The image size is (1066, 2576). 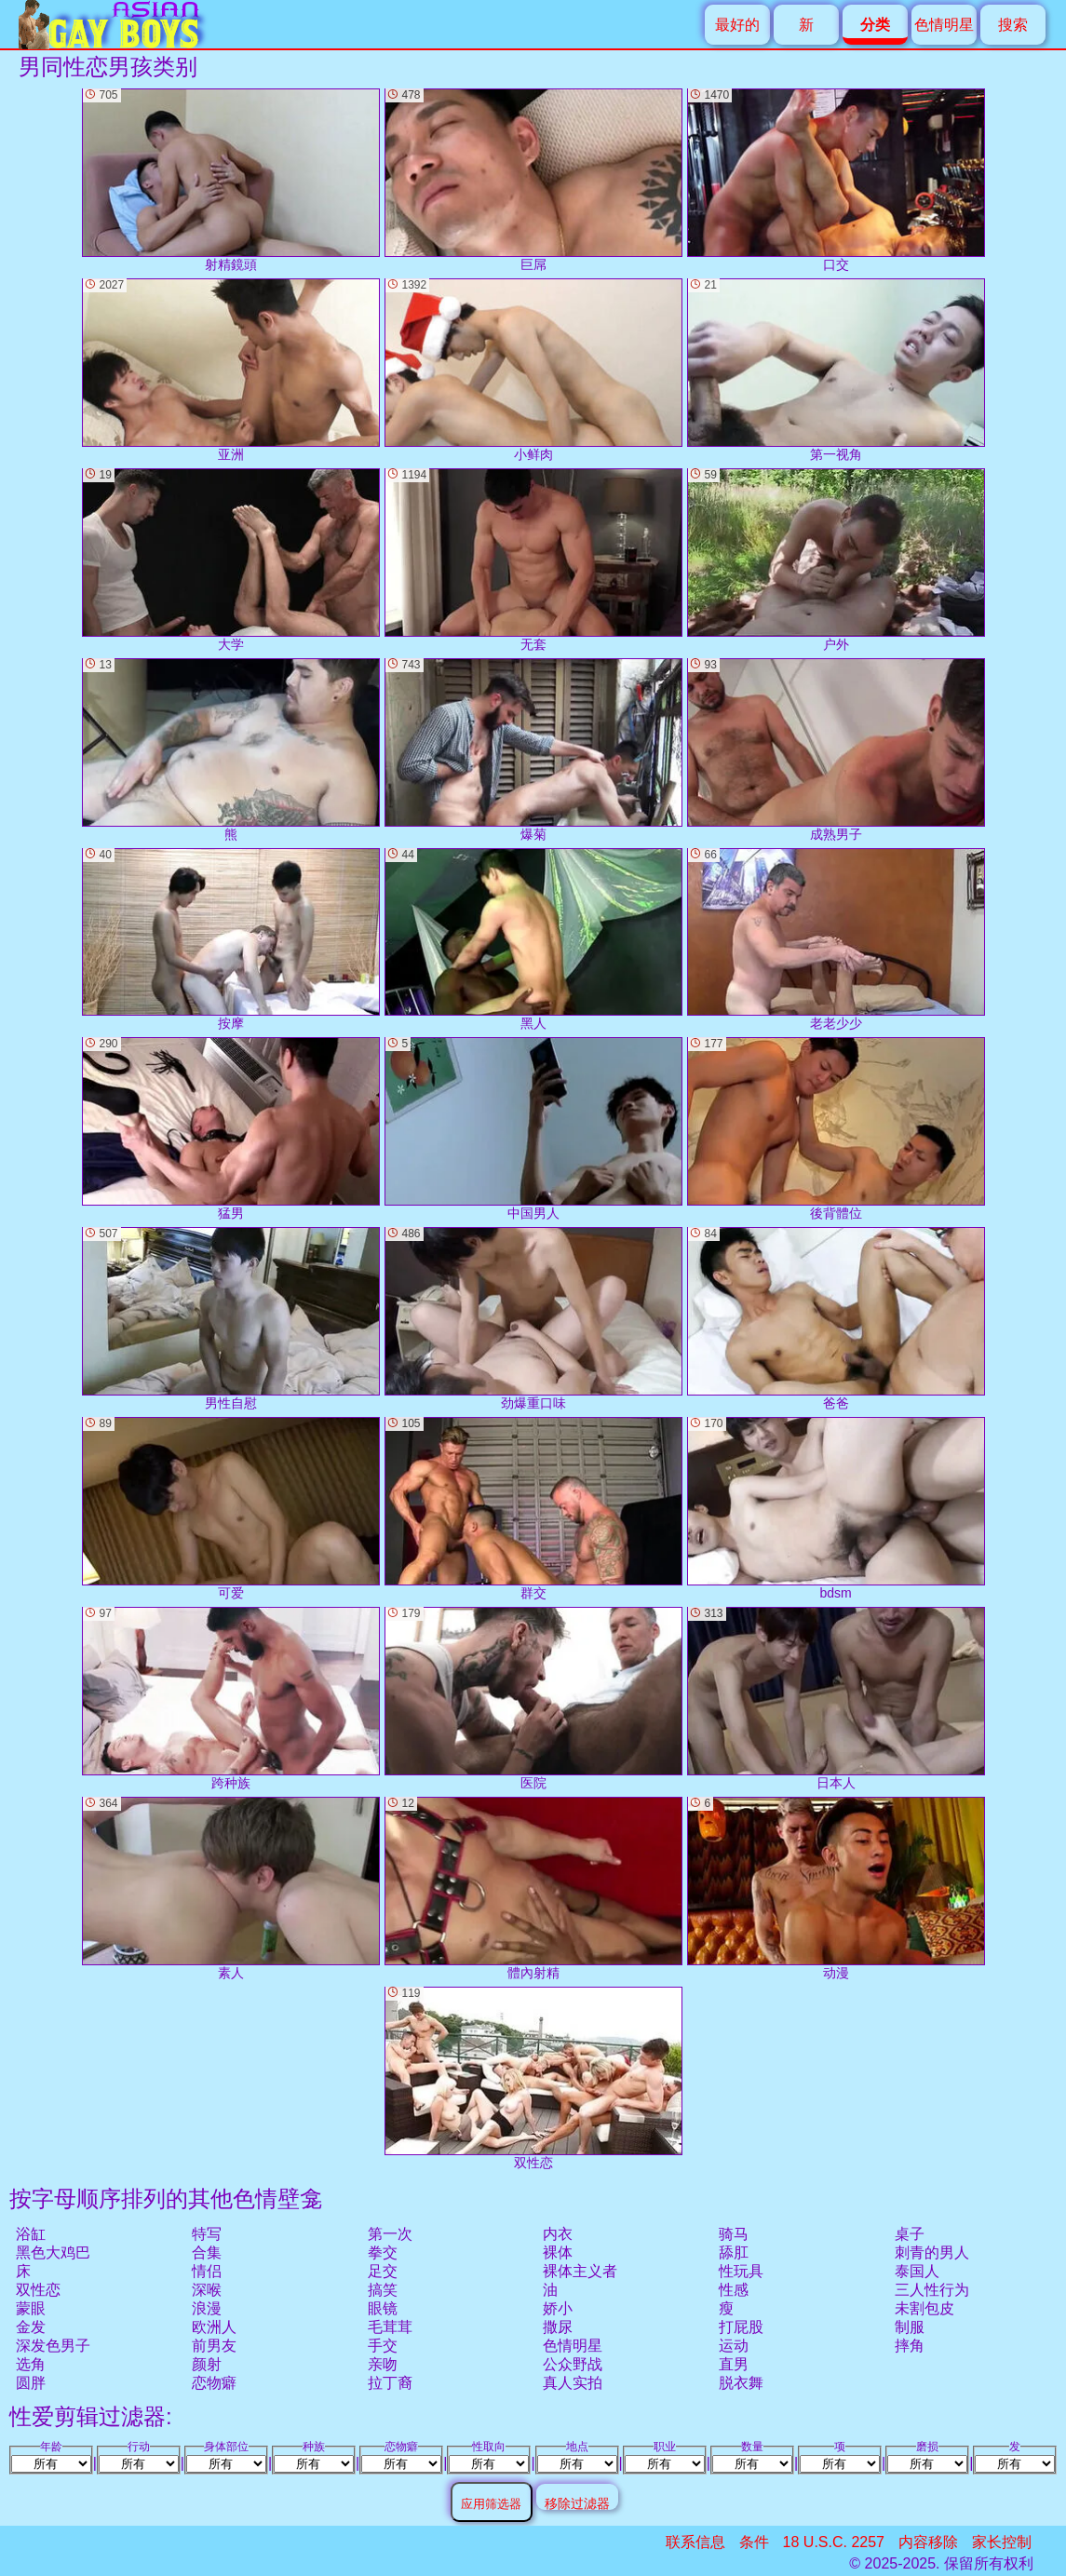 What do you see at coordinates (533, 370) in the screenshot?
I see `小鲜肉` at bounding box center [533, 370].